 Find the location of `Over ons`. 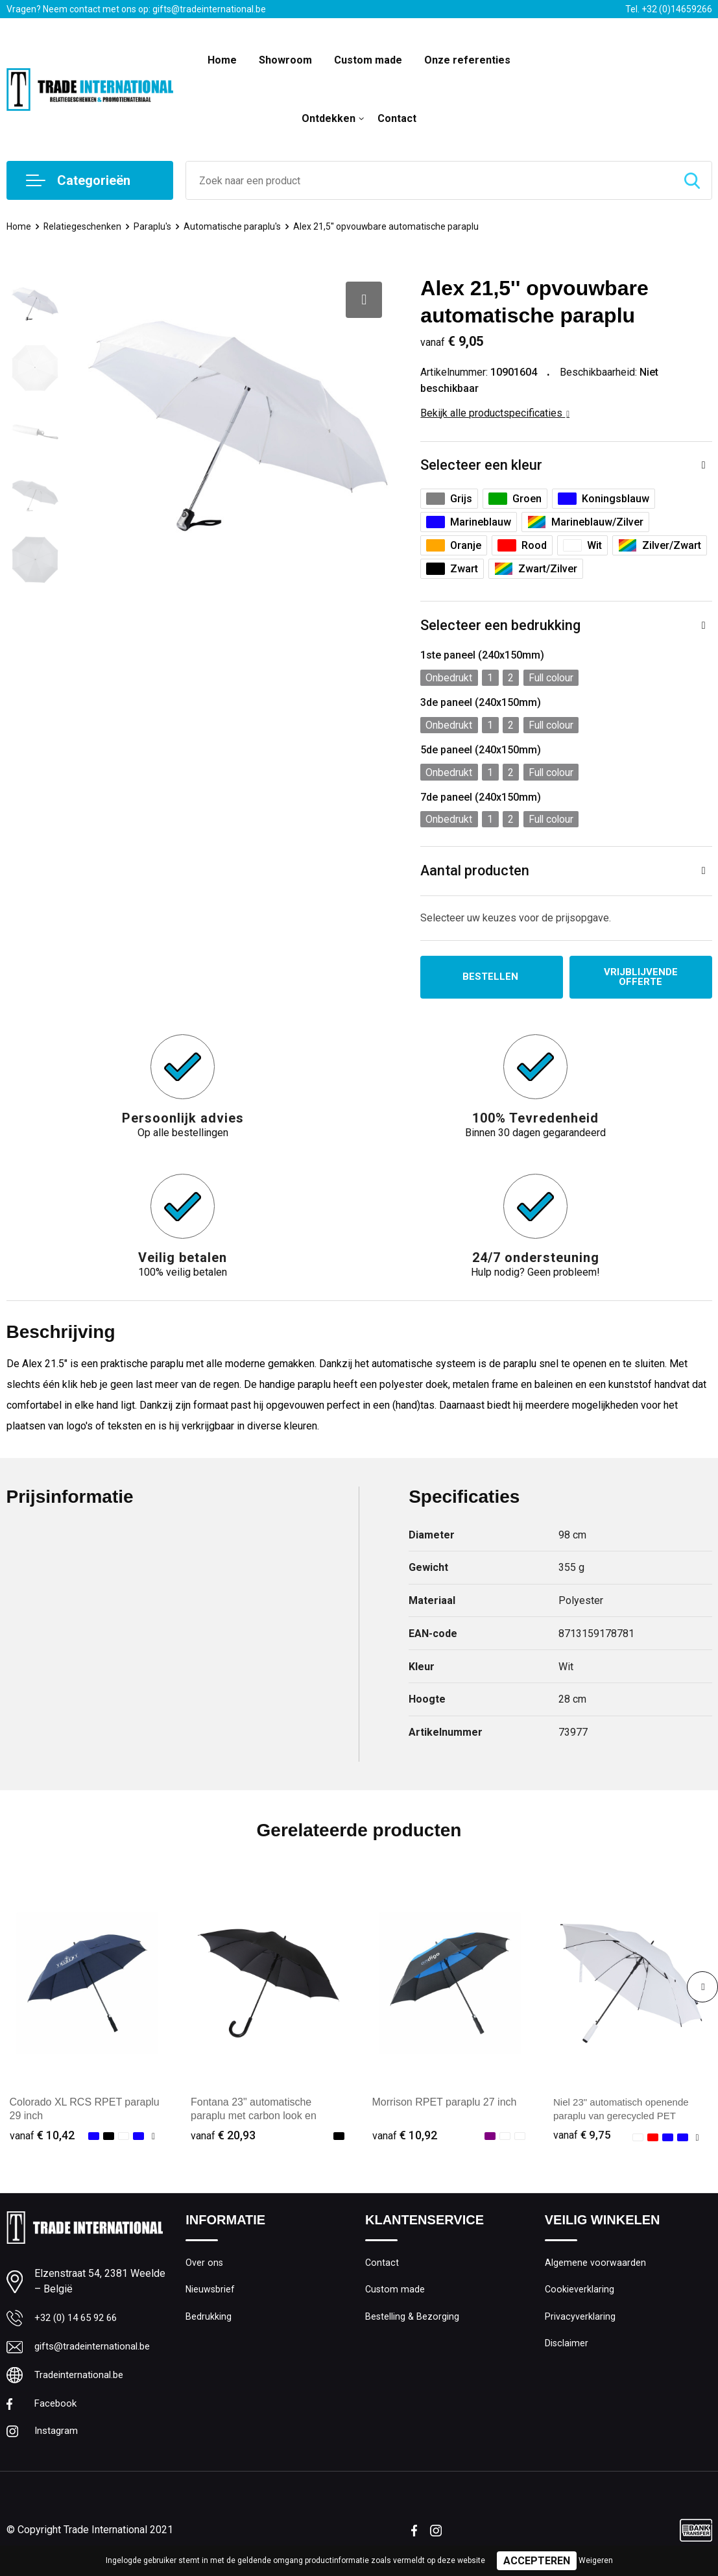

Over ons is located at coordinates (204, 2265).